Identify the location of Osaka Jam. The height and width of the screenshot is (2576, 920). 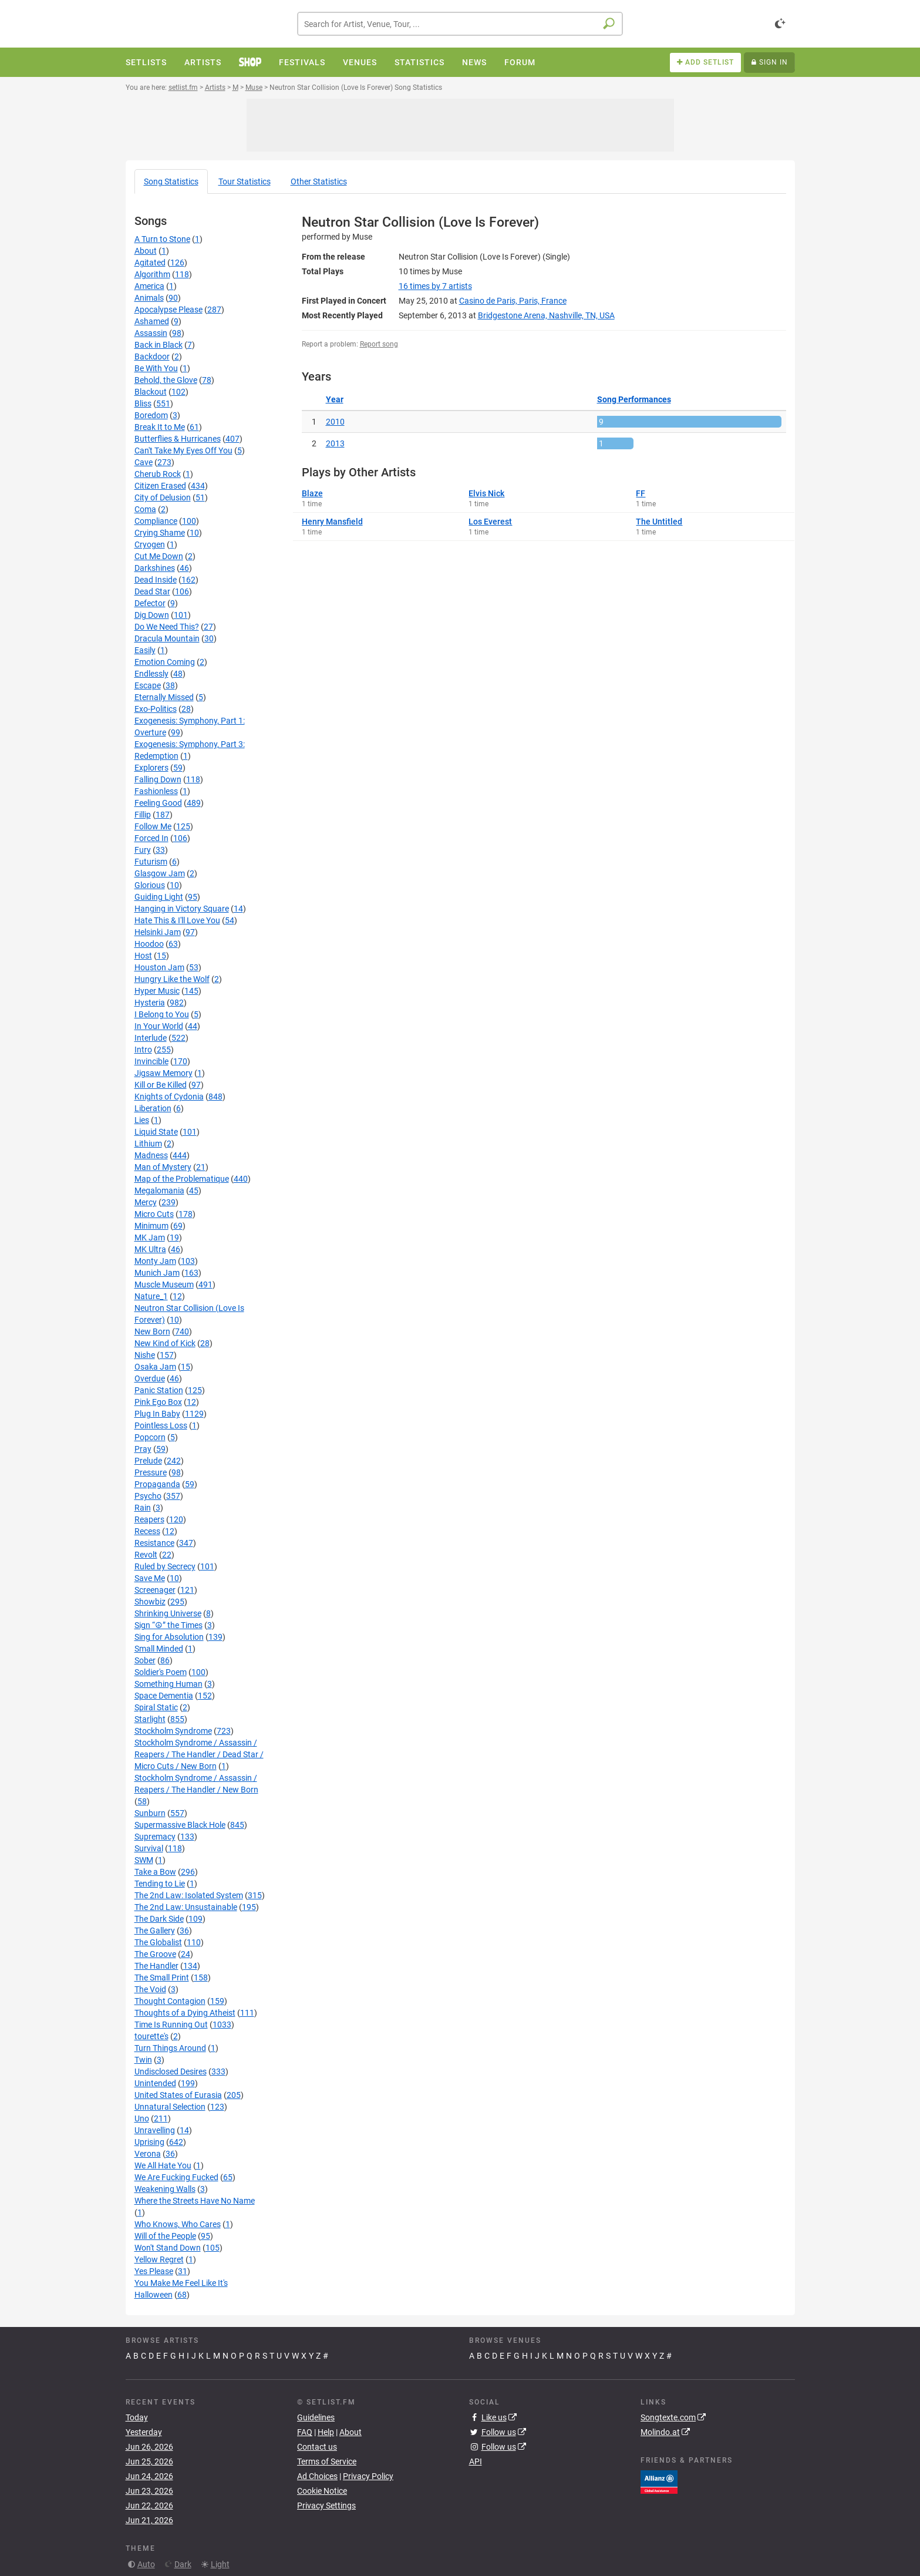
(155, 1366).